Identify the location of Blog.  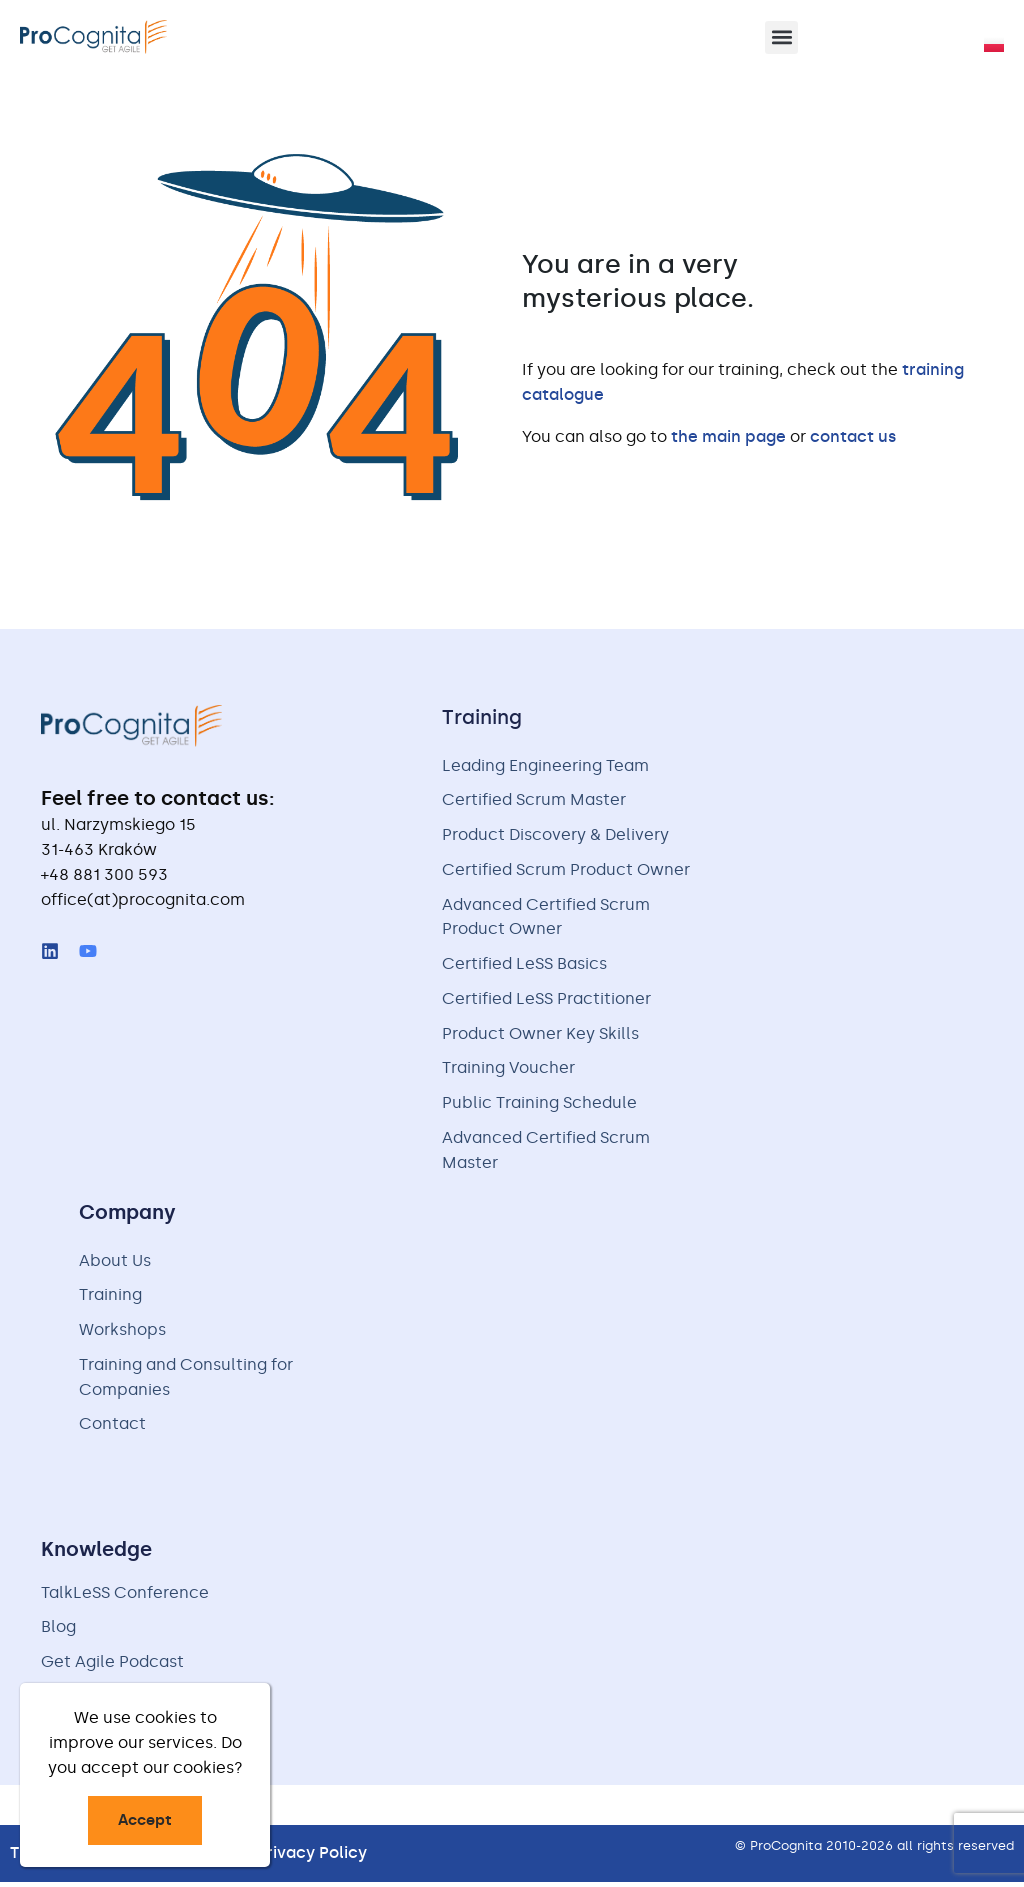
(58, 1632).